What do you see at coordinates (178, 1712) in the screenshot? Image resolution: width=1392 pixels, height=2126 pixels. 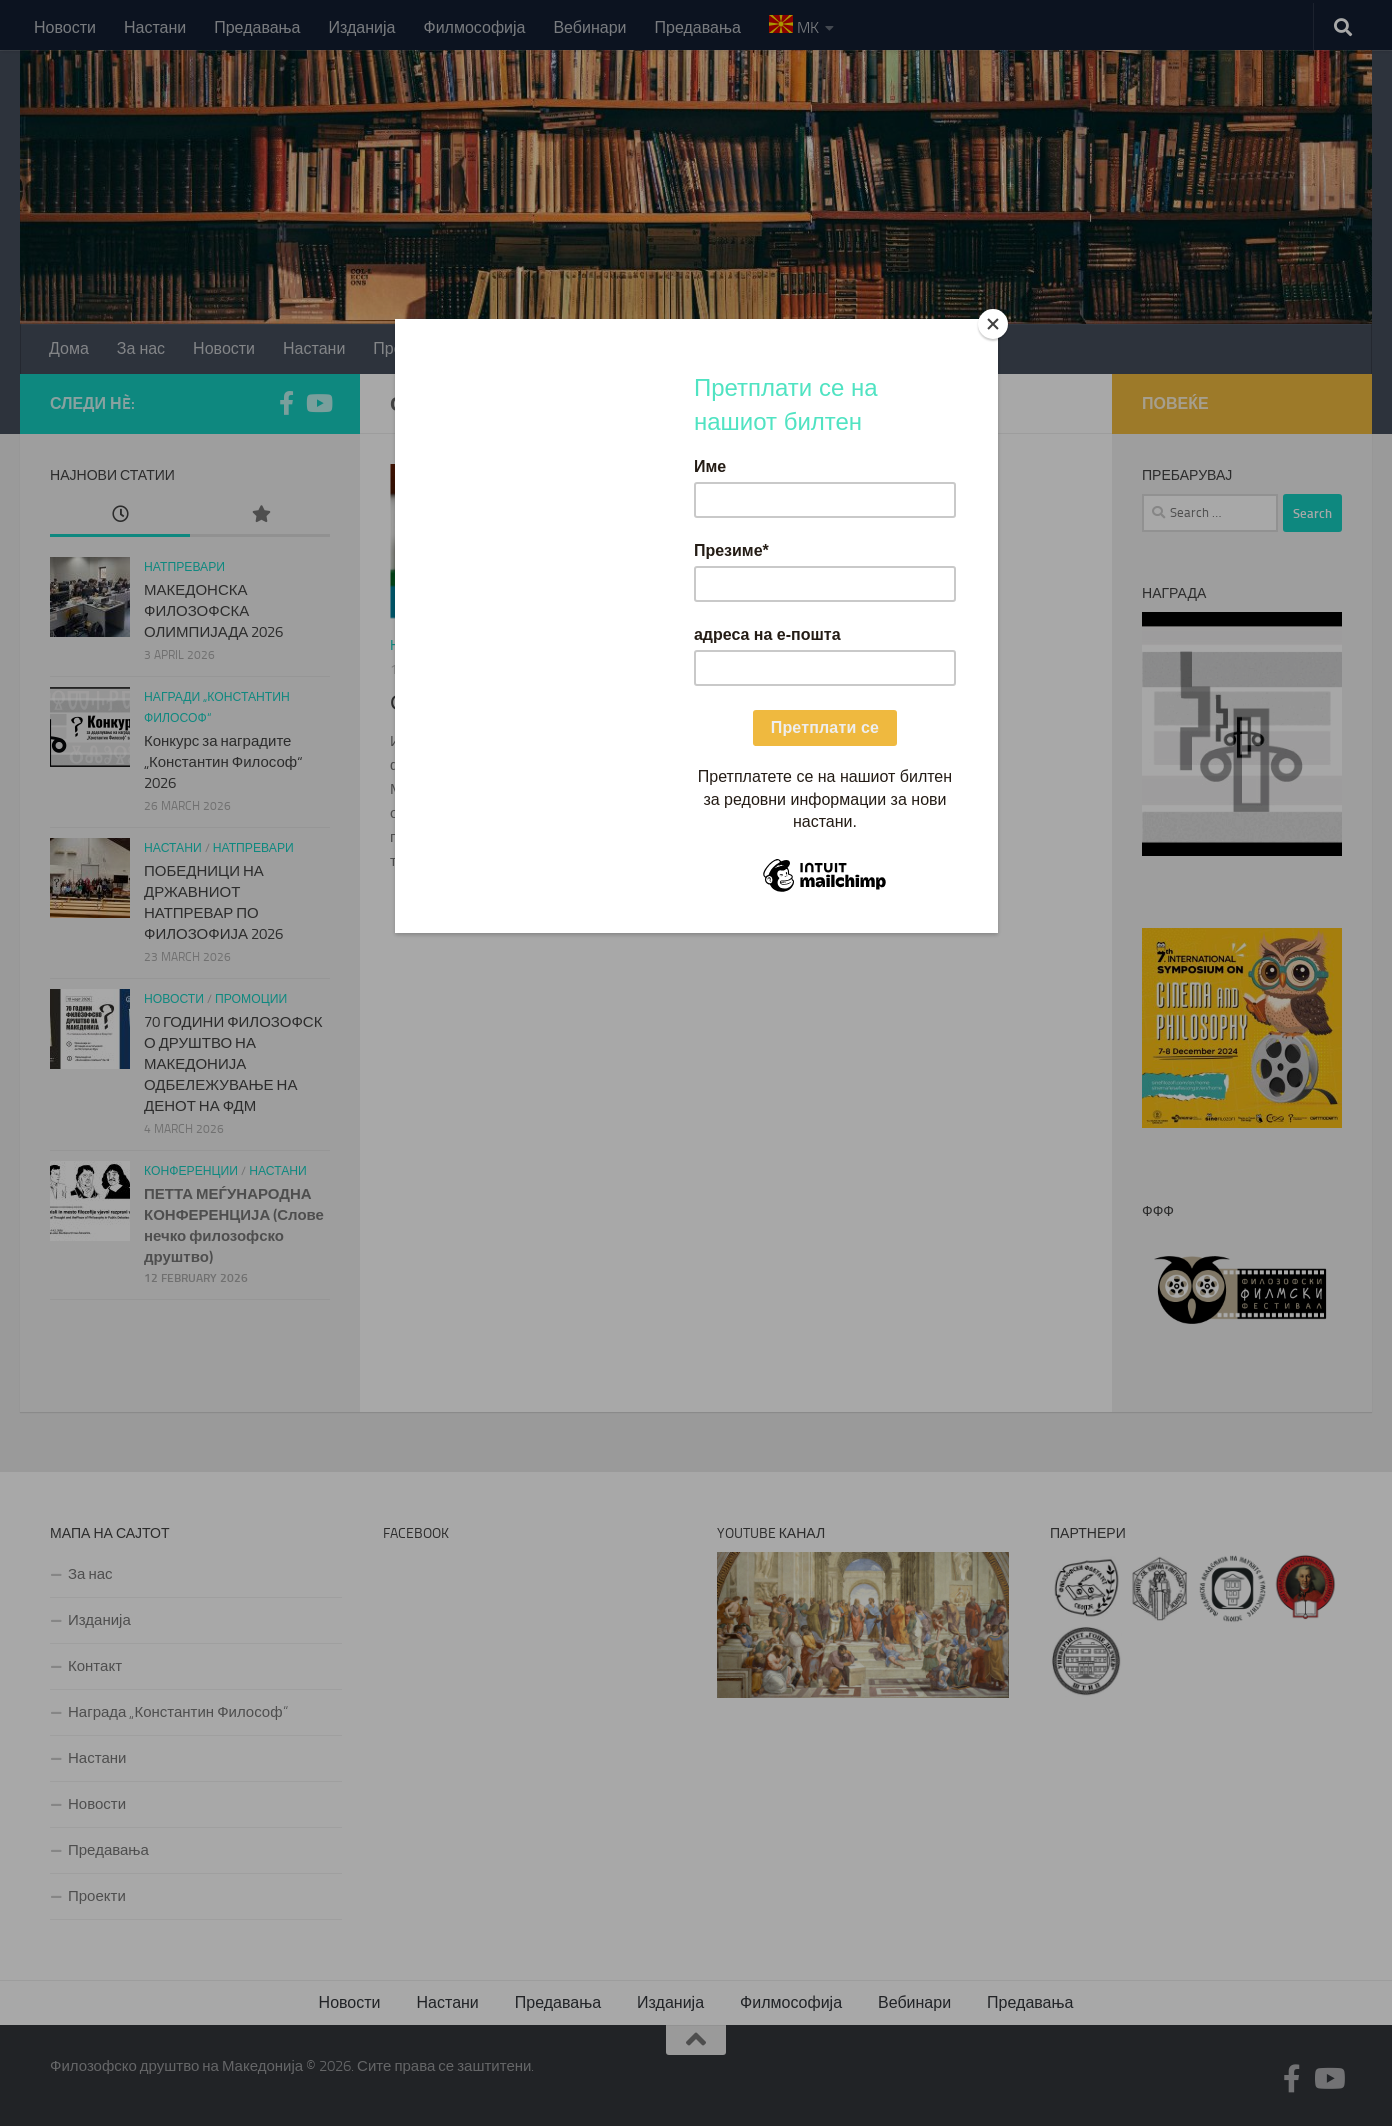 I see `Награда „Константин Философ“` at bounding box center [178, 1712].